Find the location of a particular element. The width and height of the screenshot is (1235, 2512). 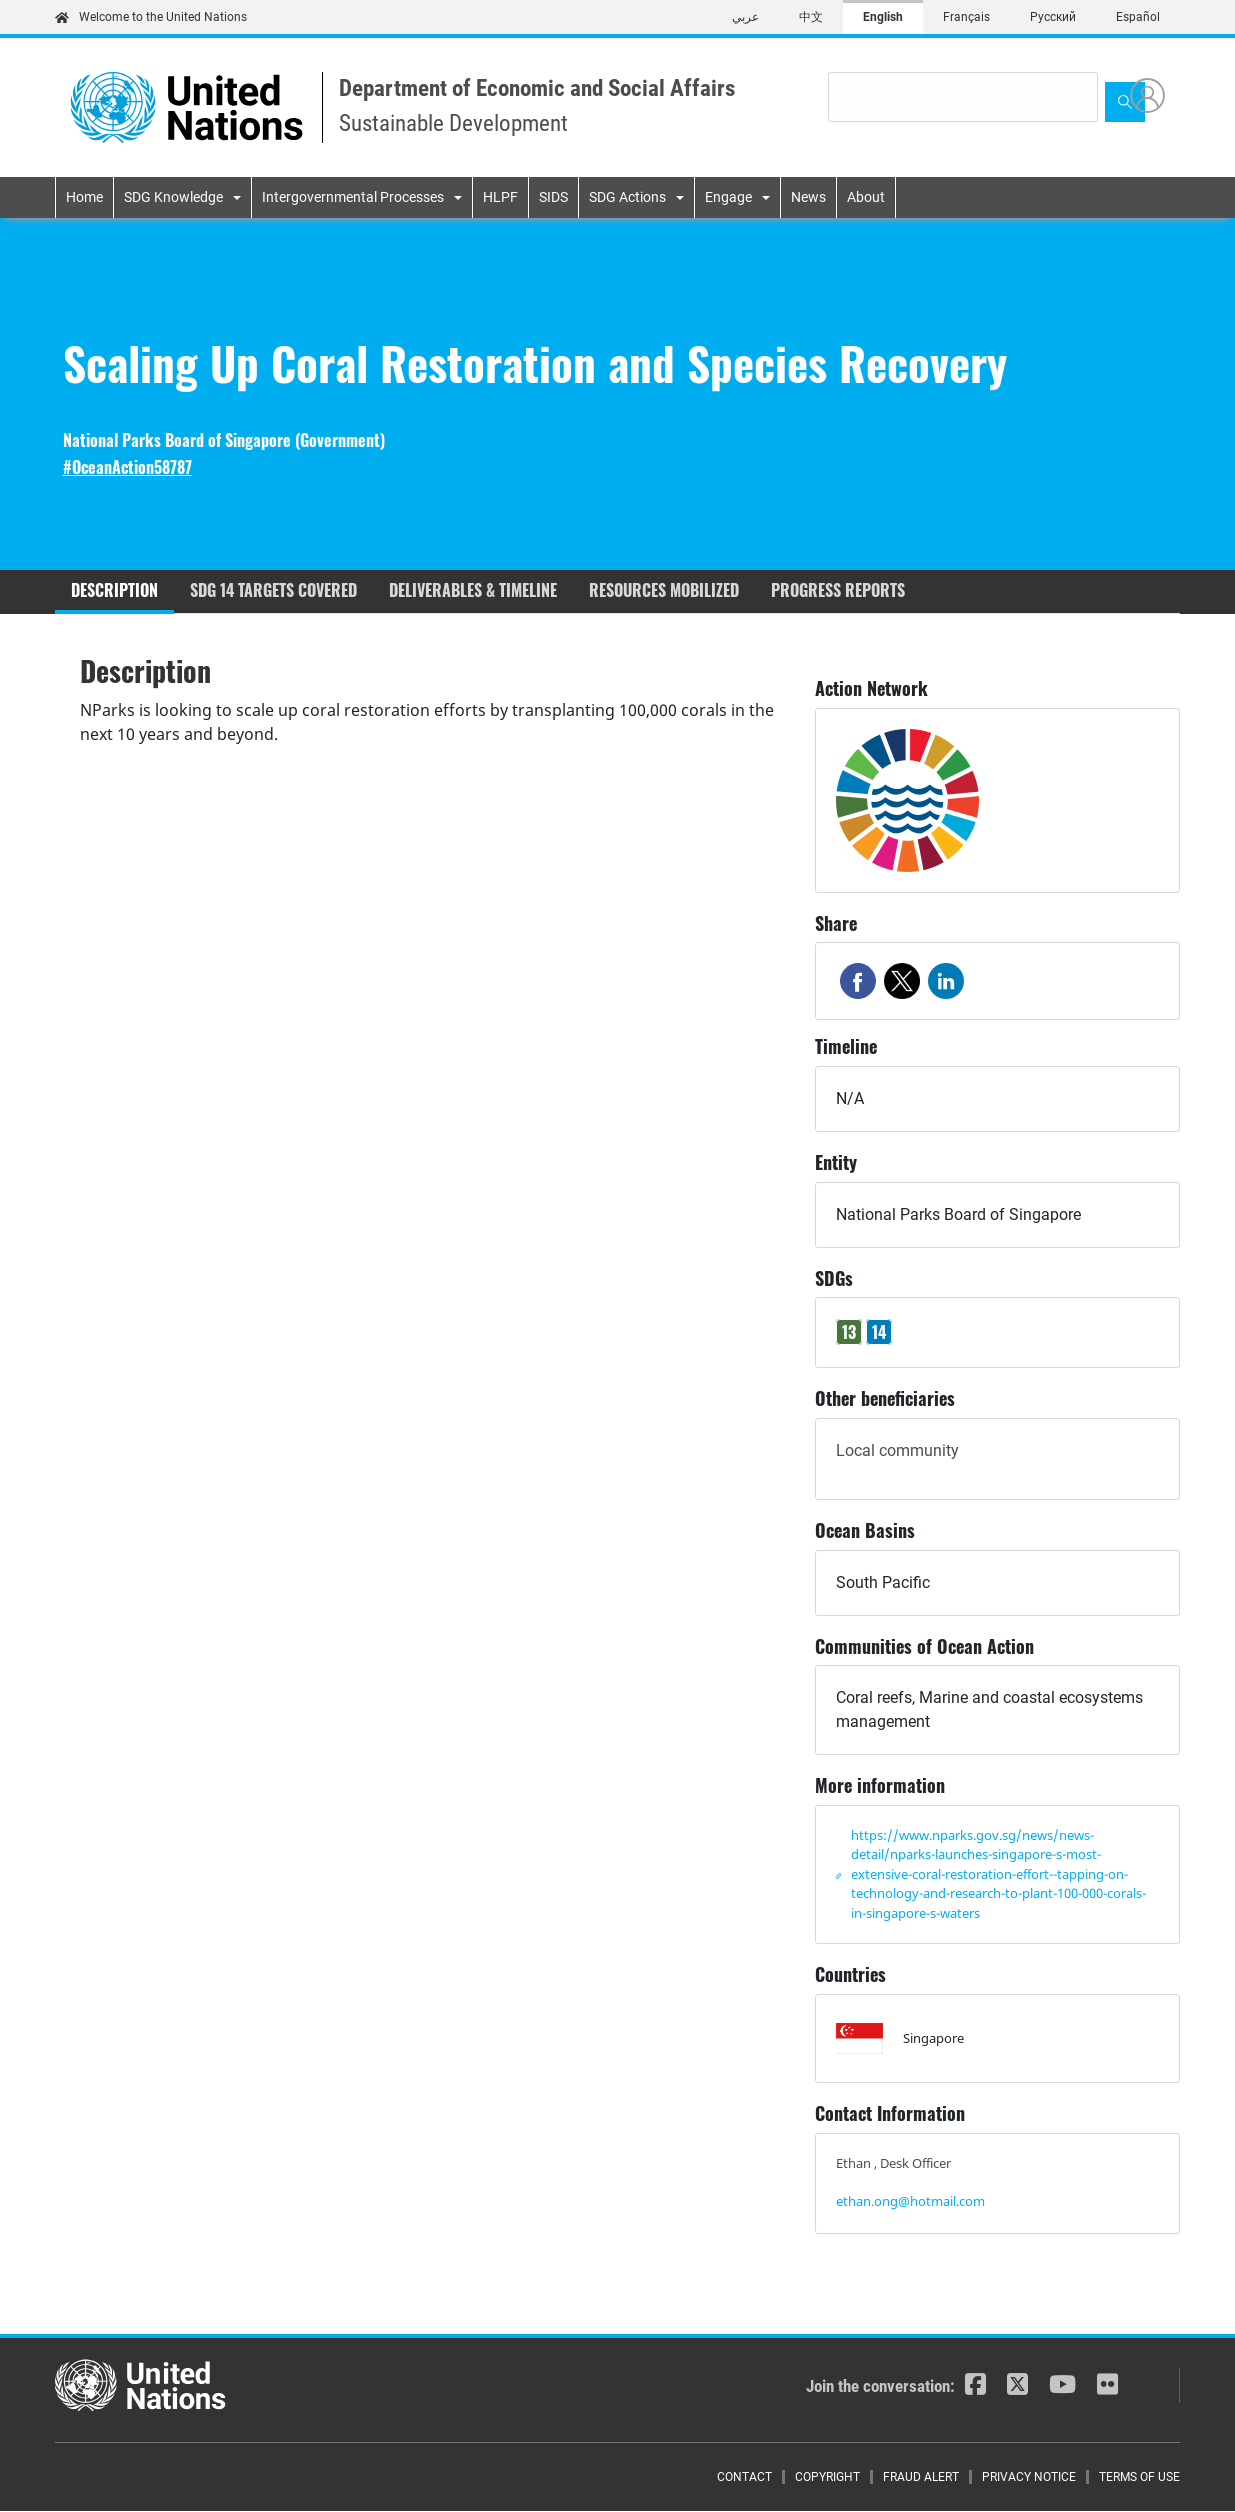

News is located at coordinates (808, 197).